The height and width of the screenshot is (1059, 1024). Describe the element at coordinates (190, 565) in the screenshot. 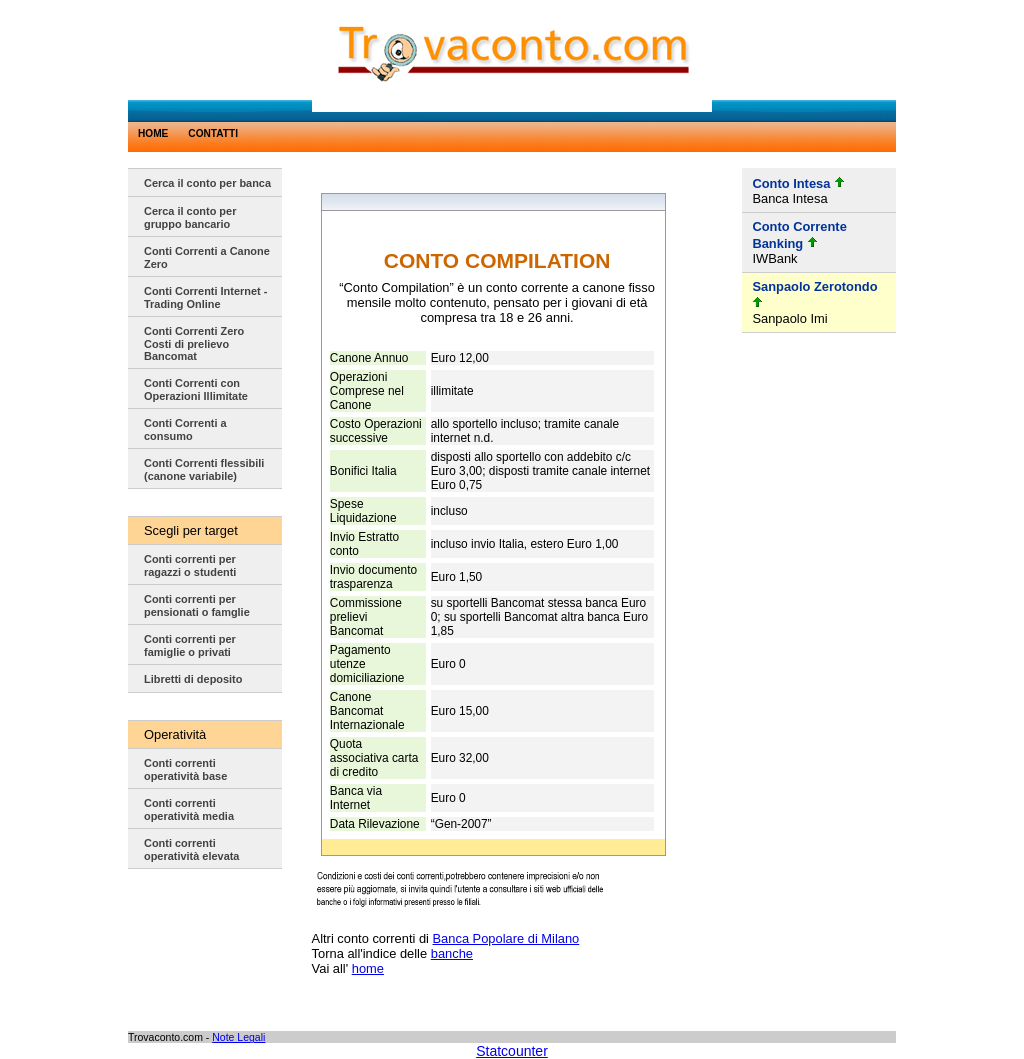

I see `Conti correnti per ragazzi o studenti` at that location.